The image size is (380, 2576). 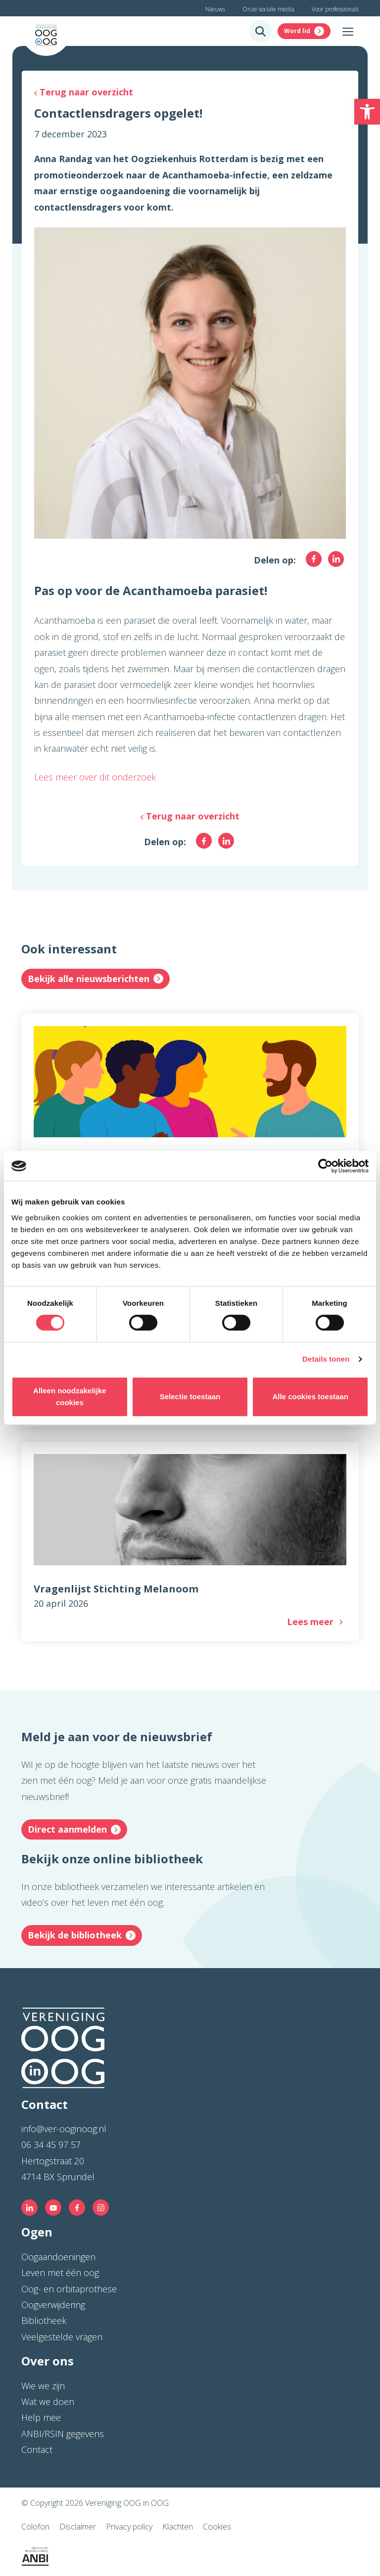 I want to click on Wat we doen [link], so click(x=47, y=2401).